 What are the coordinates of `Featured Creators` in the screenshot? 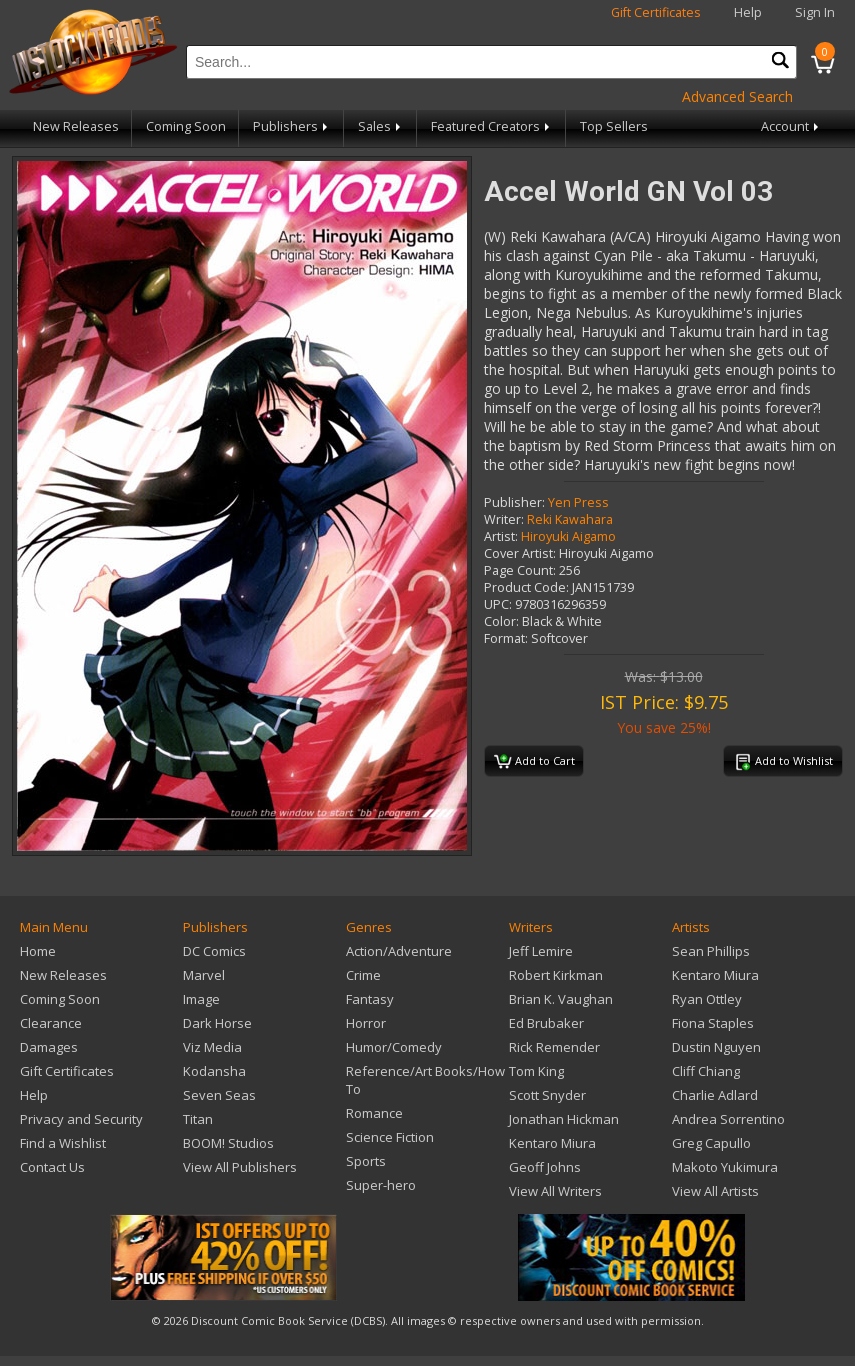 It's located at (492, 126).